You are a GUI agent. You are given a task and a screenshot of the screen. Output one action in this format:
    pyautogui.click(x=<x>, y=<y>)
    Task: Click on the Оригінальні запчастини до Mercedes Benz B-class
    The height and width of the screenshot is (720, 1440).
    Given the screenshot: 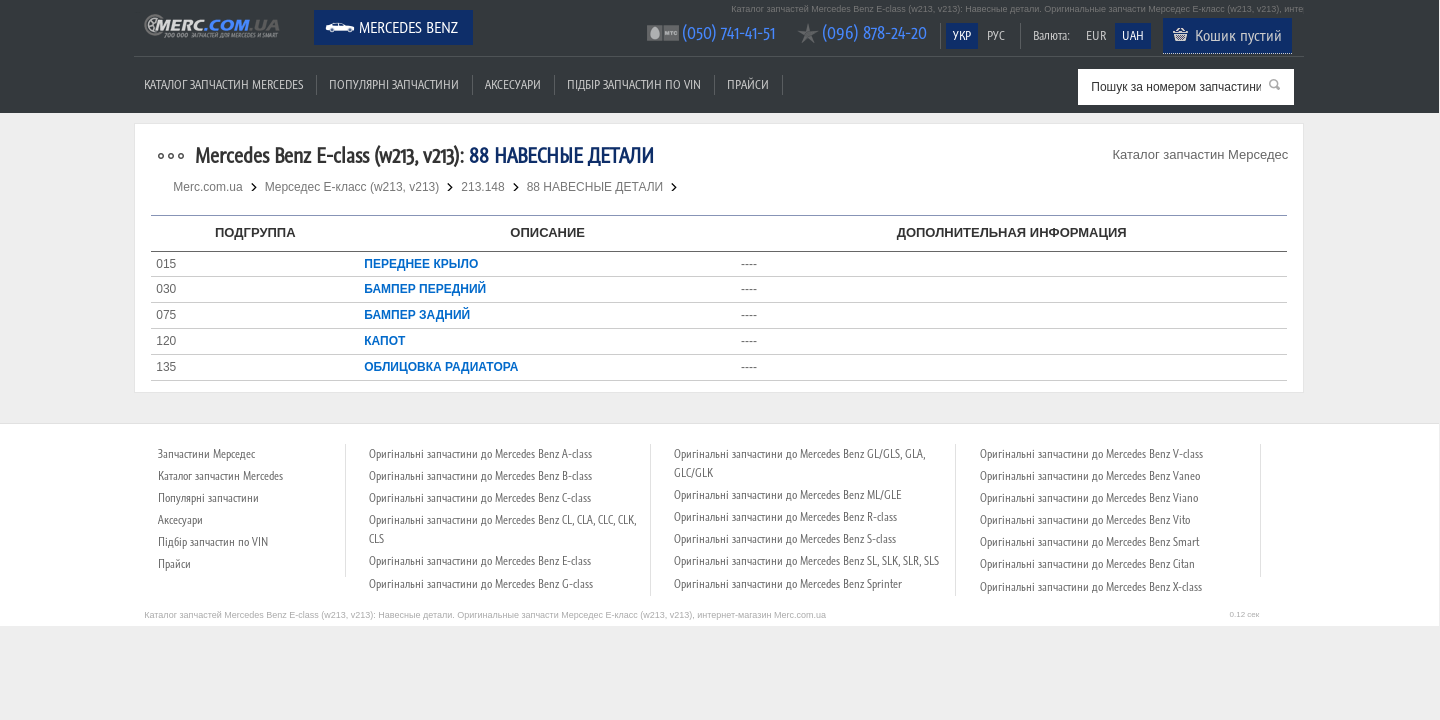 What is the action you would take?
    pyautogui.click(x=480, y=476)
    